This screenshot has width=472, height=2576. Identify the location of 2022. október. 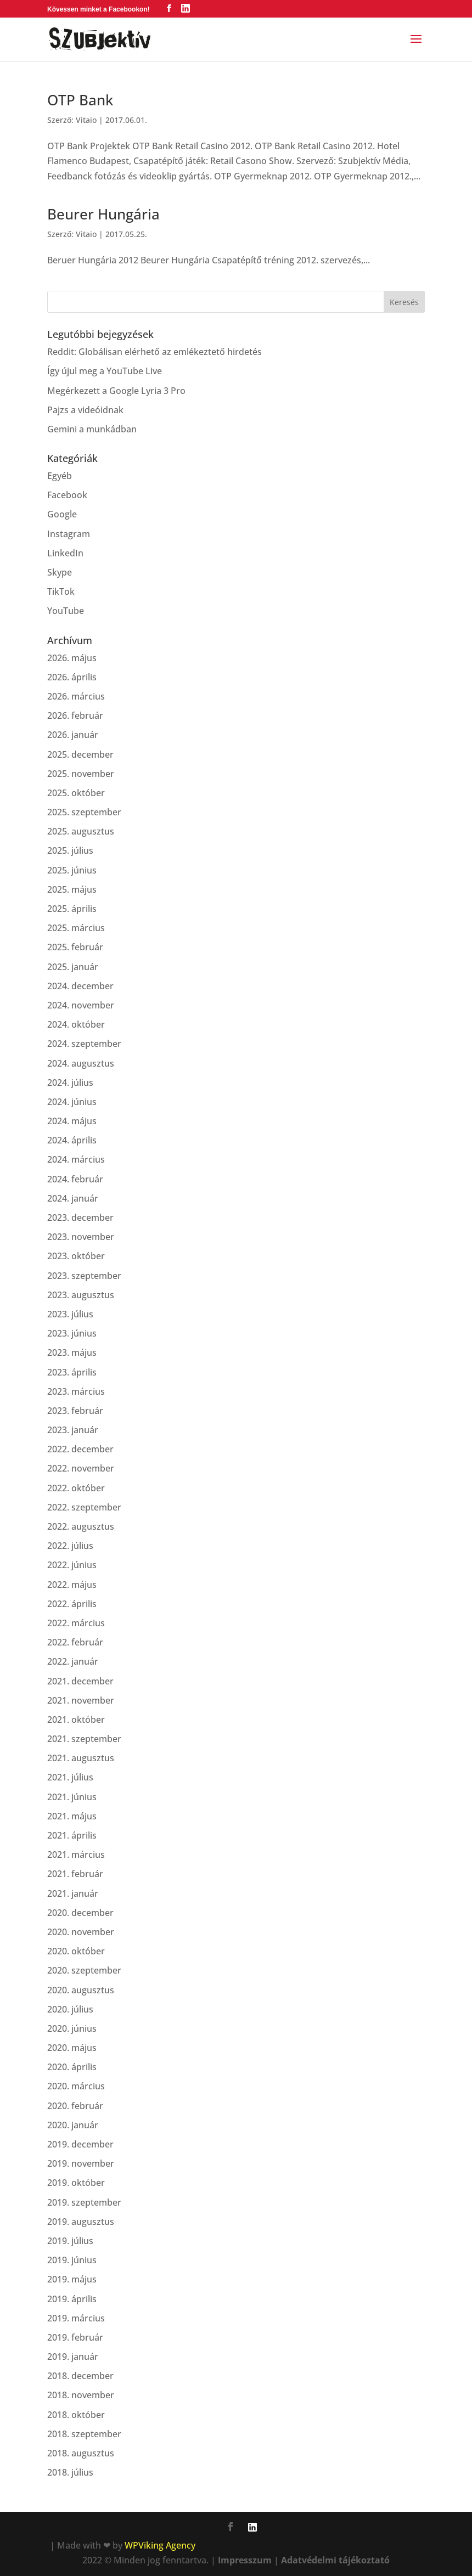
(76, 1488).